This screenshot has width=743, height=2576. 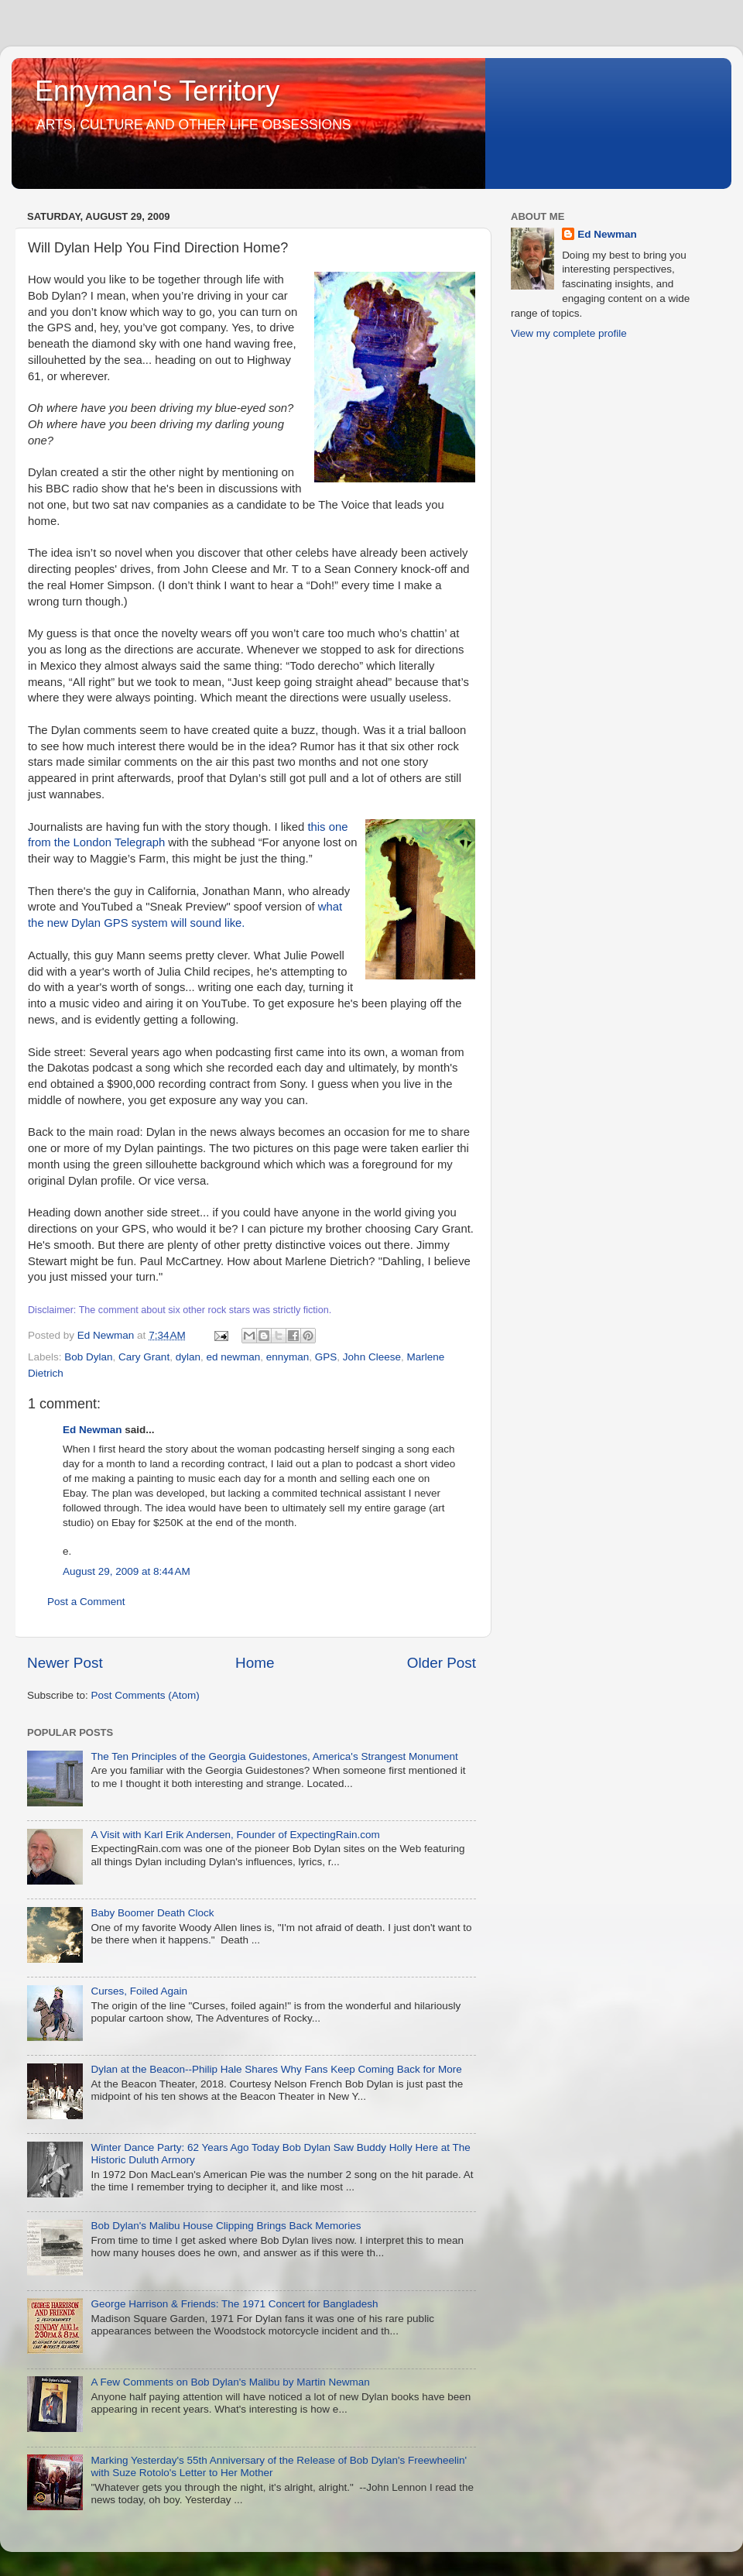 What do you see at coordinates (441, 1663) in the screenshot?
I see `Older Post` at bounding box center [441, 1663].